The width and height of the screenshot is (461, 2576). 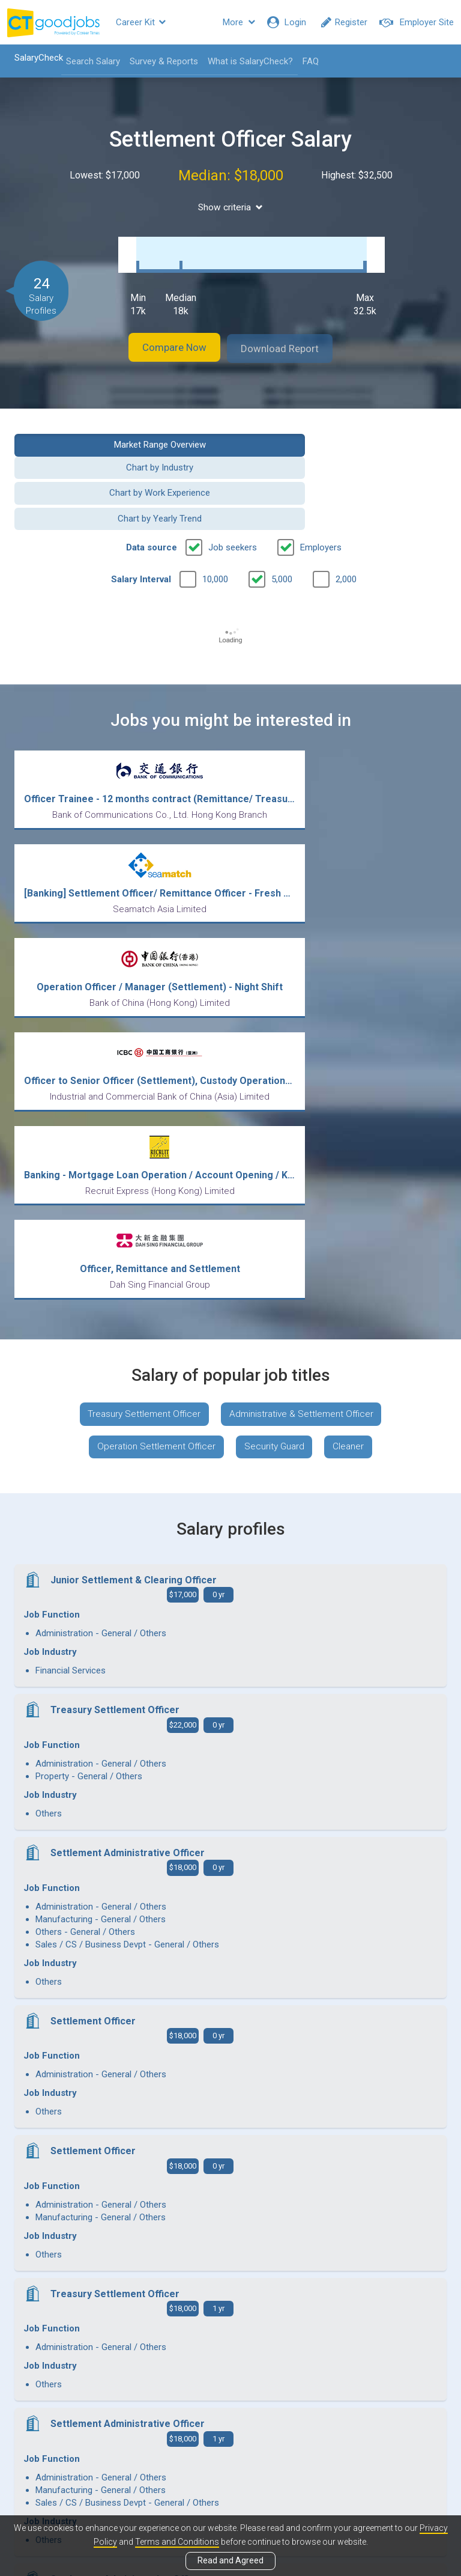 I want to click on FAQ, so click(x=305, y=61).